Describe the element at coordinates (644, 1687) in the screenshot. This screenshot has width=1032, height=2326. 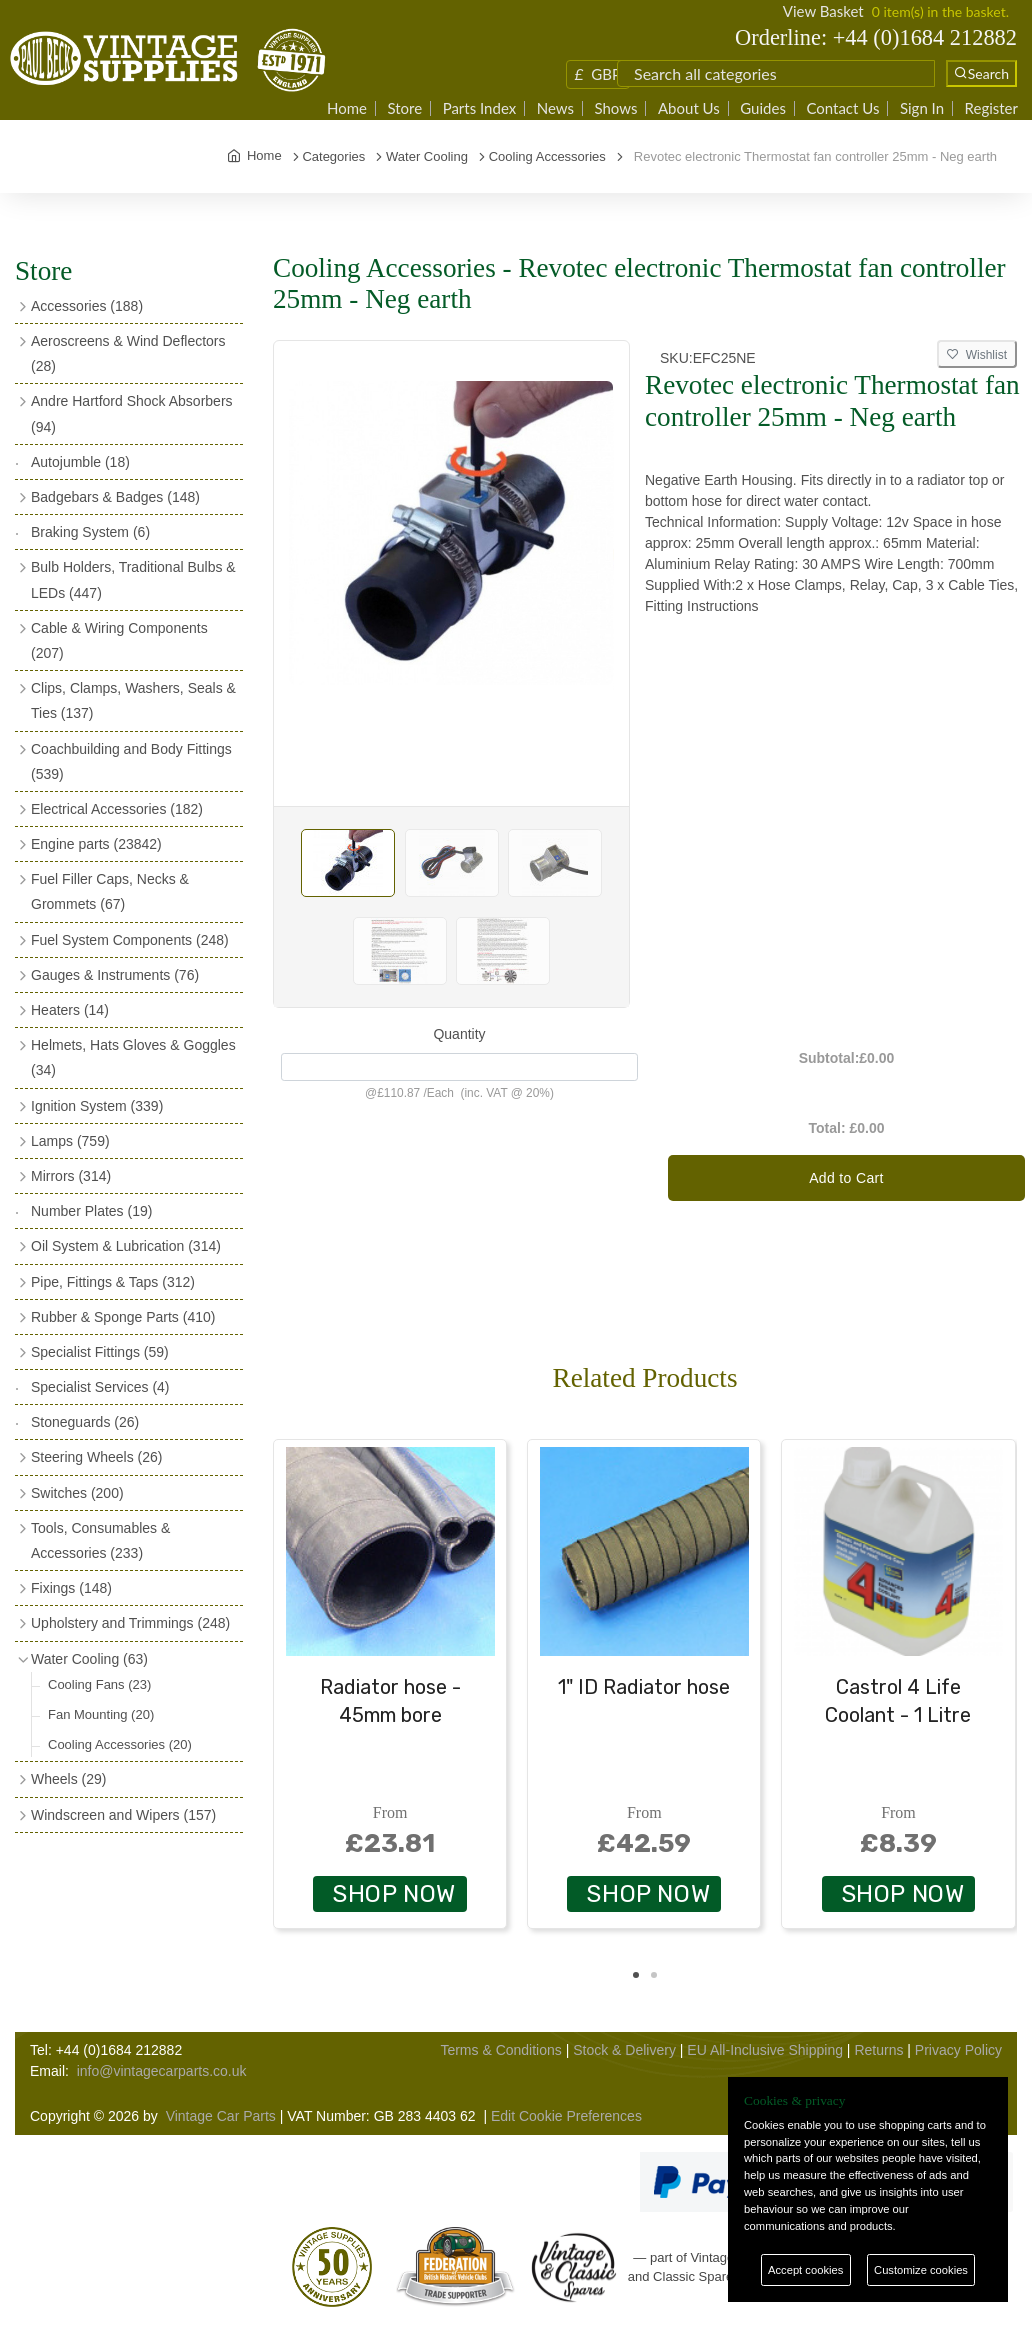
I see `1" ID Radiator hose` at that location.